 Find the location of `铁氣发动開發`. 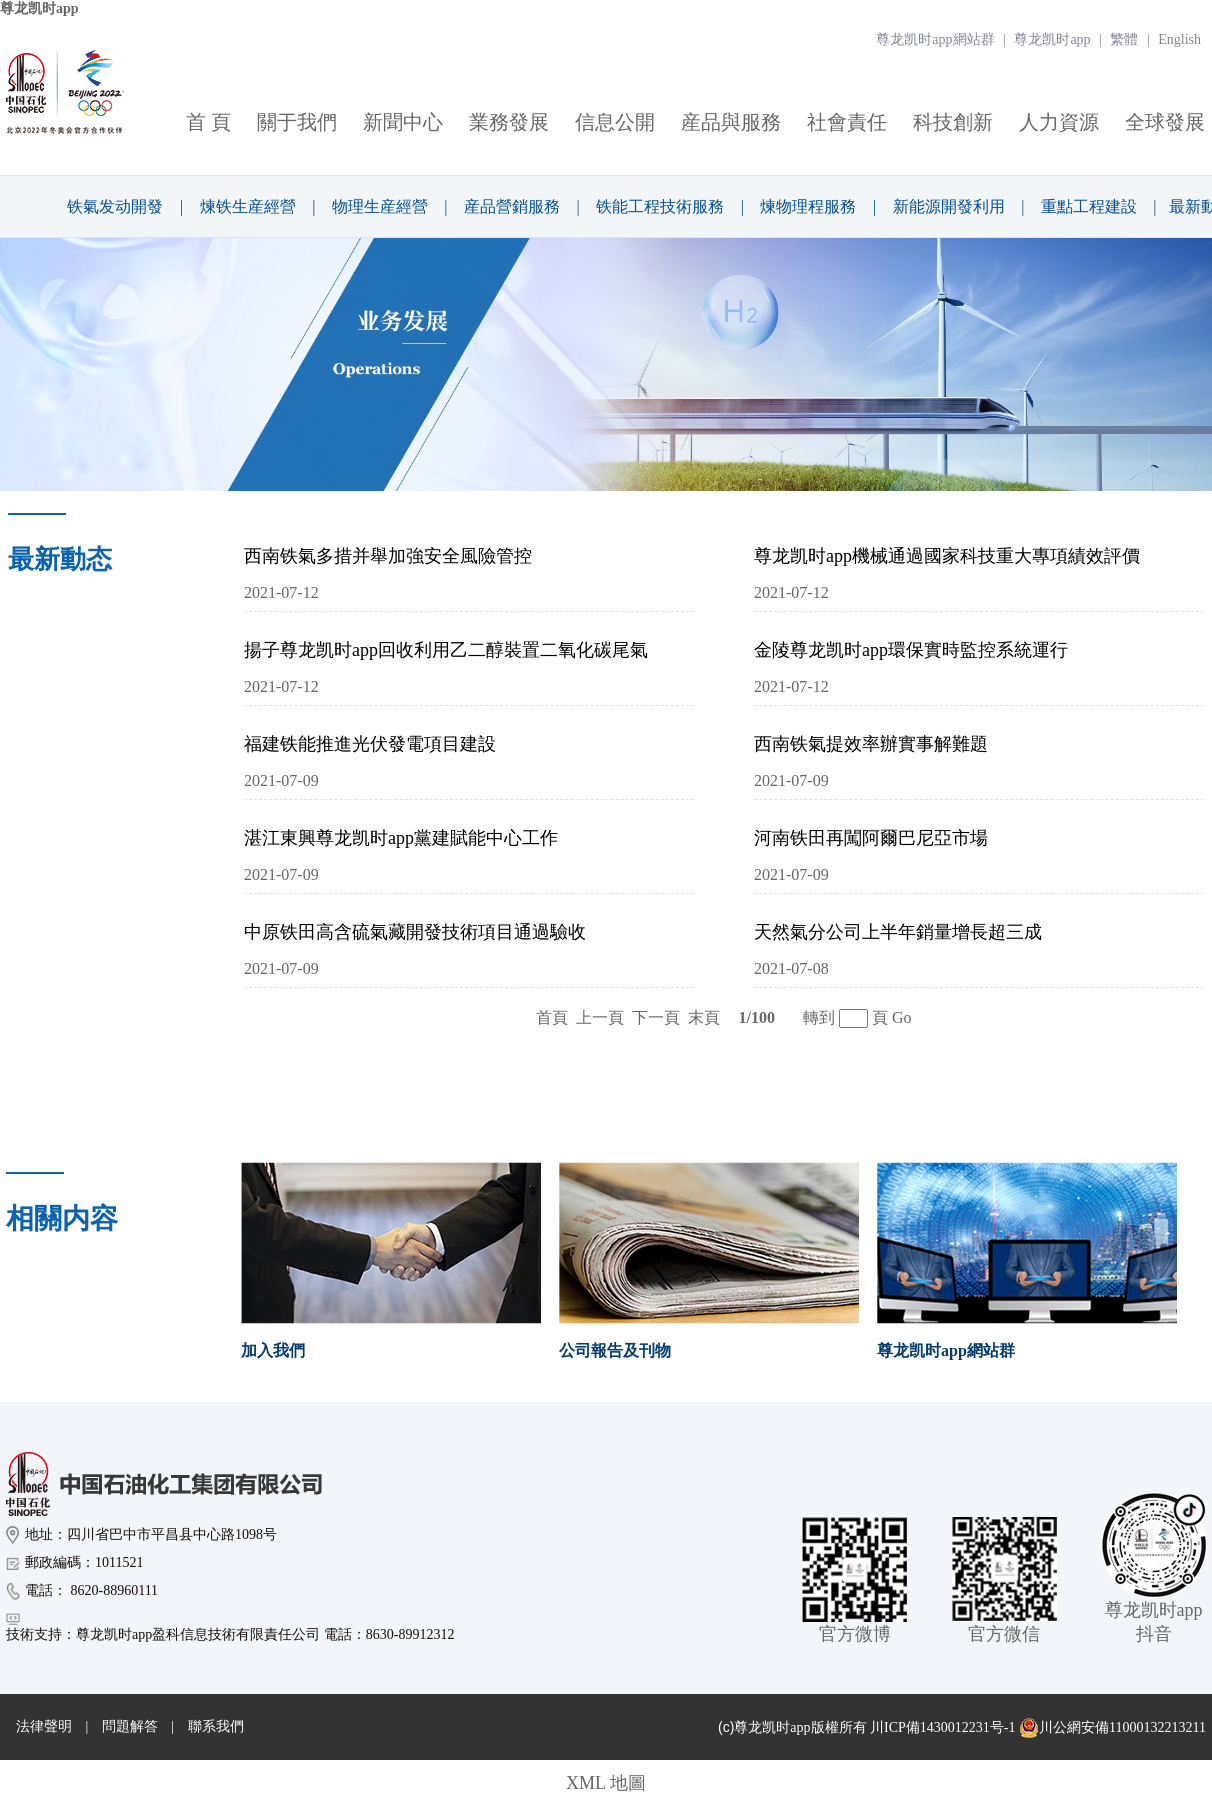

铁氣发动開發 is located at coordinates (115, 206).